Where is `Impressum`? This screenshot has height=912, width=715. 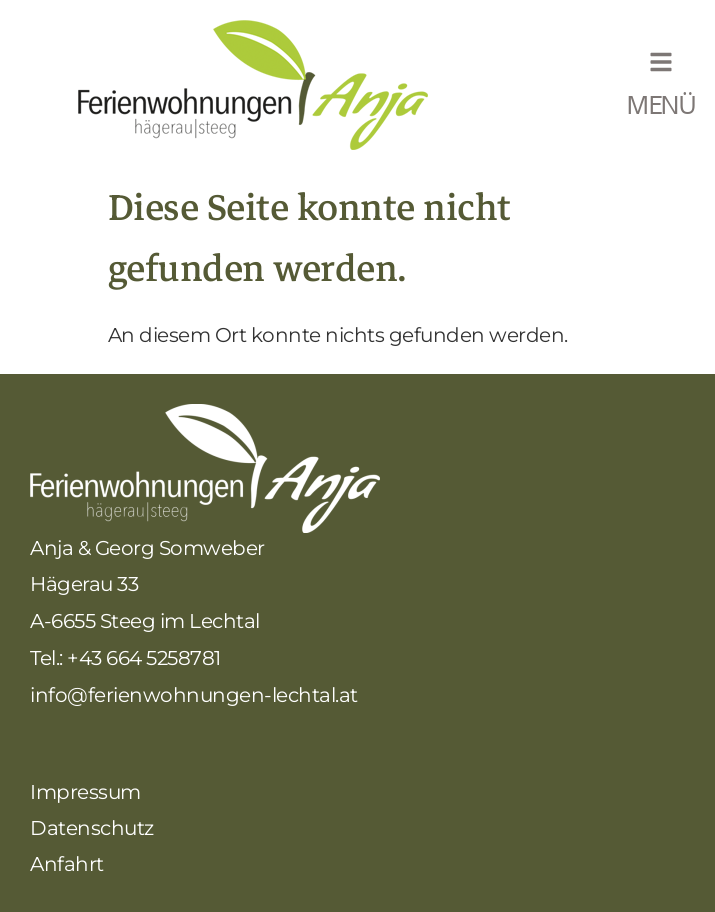
Impressum is located at coordinates (85, 792).